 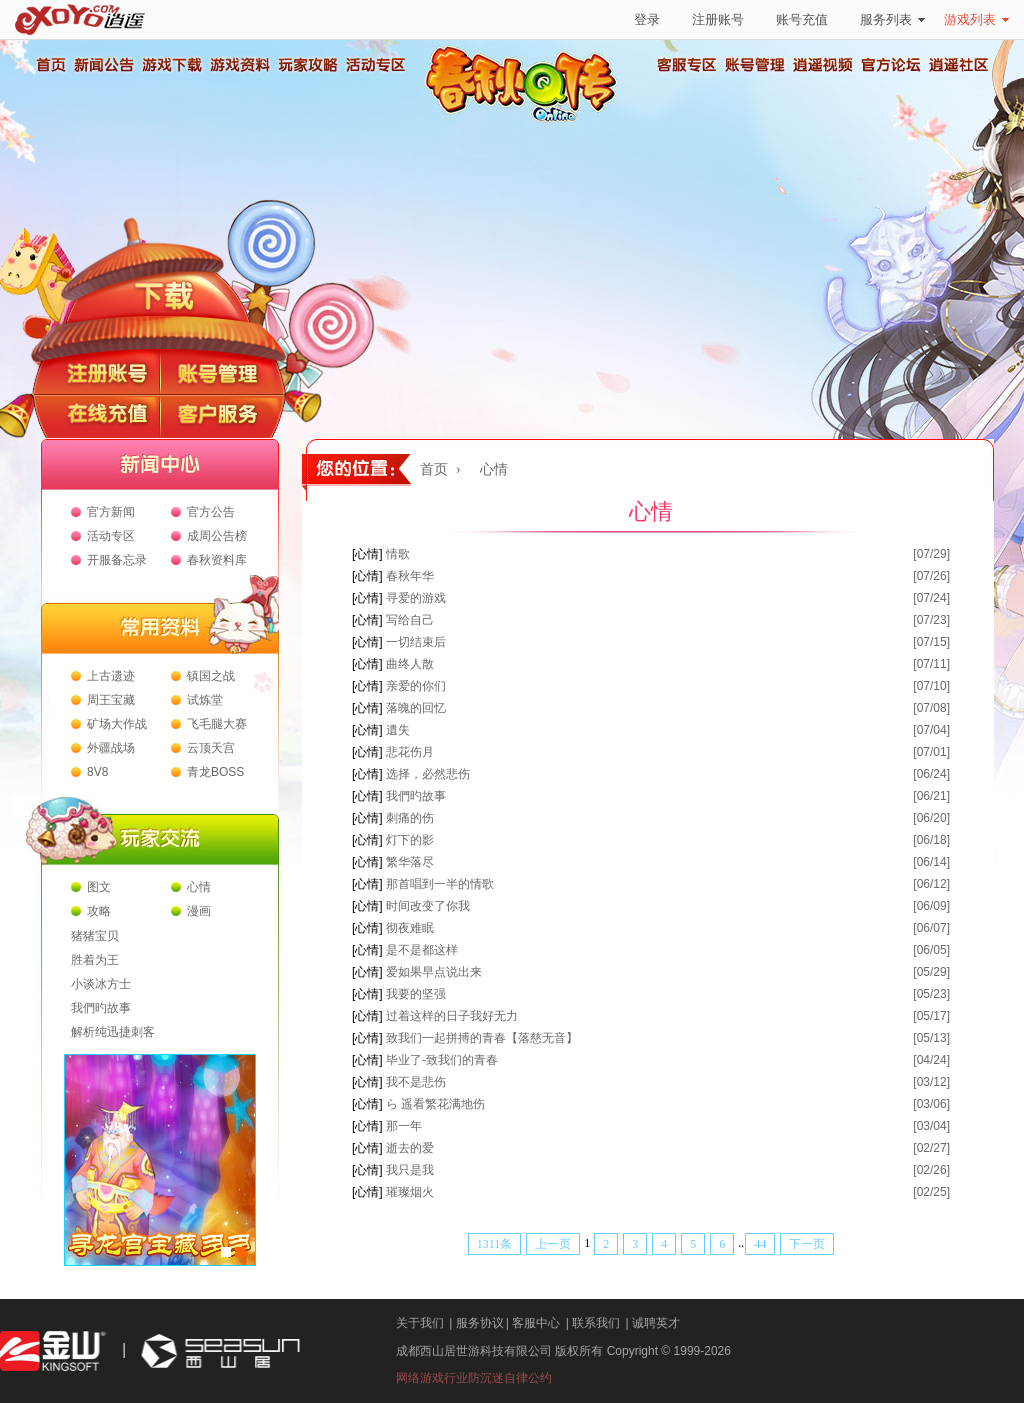 I want to click on 玩家攻略, so click(x=307, y=65).